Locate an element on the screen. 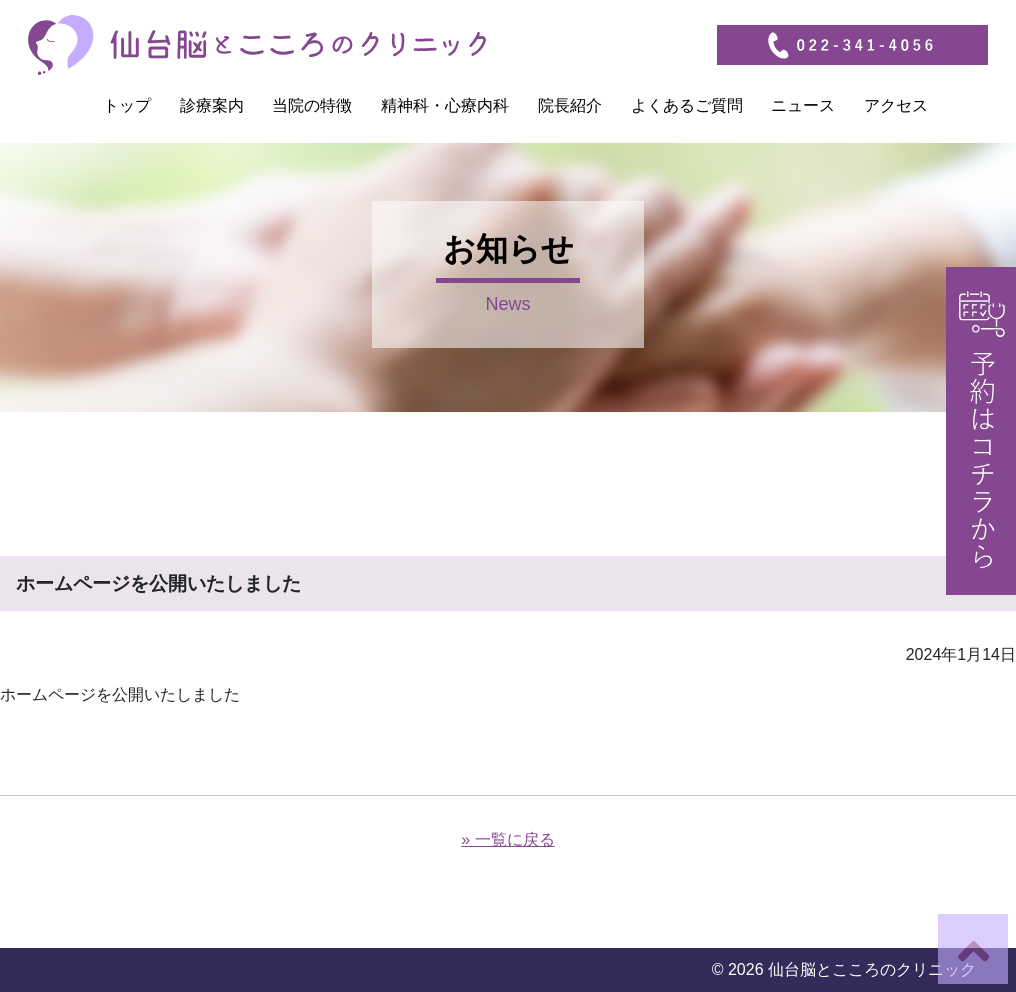 The height and width of the screenshot is (992, 1016). 診療案内 is located at coordinates (212, 105).